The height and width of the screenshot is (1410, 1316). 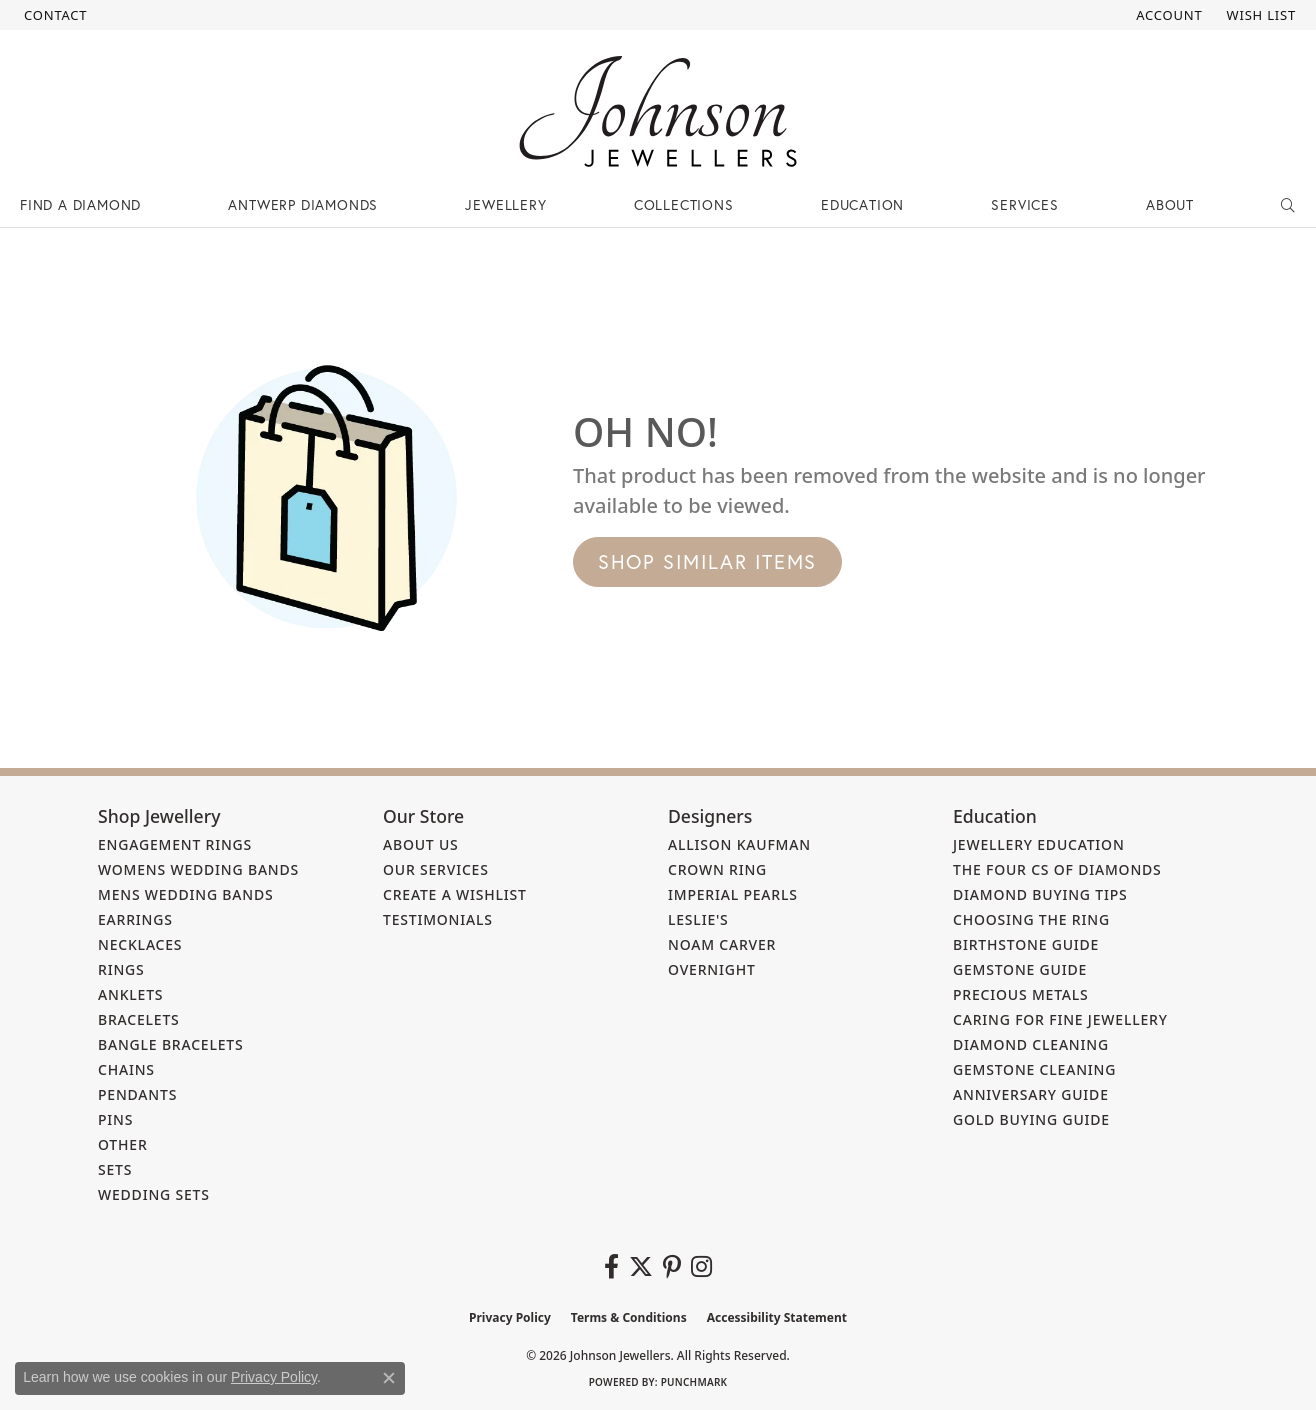 I want to click on Shop Similar Items, so click(x=707, y=561).